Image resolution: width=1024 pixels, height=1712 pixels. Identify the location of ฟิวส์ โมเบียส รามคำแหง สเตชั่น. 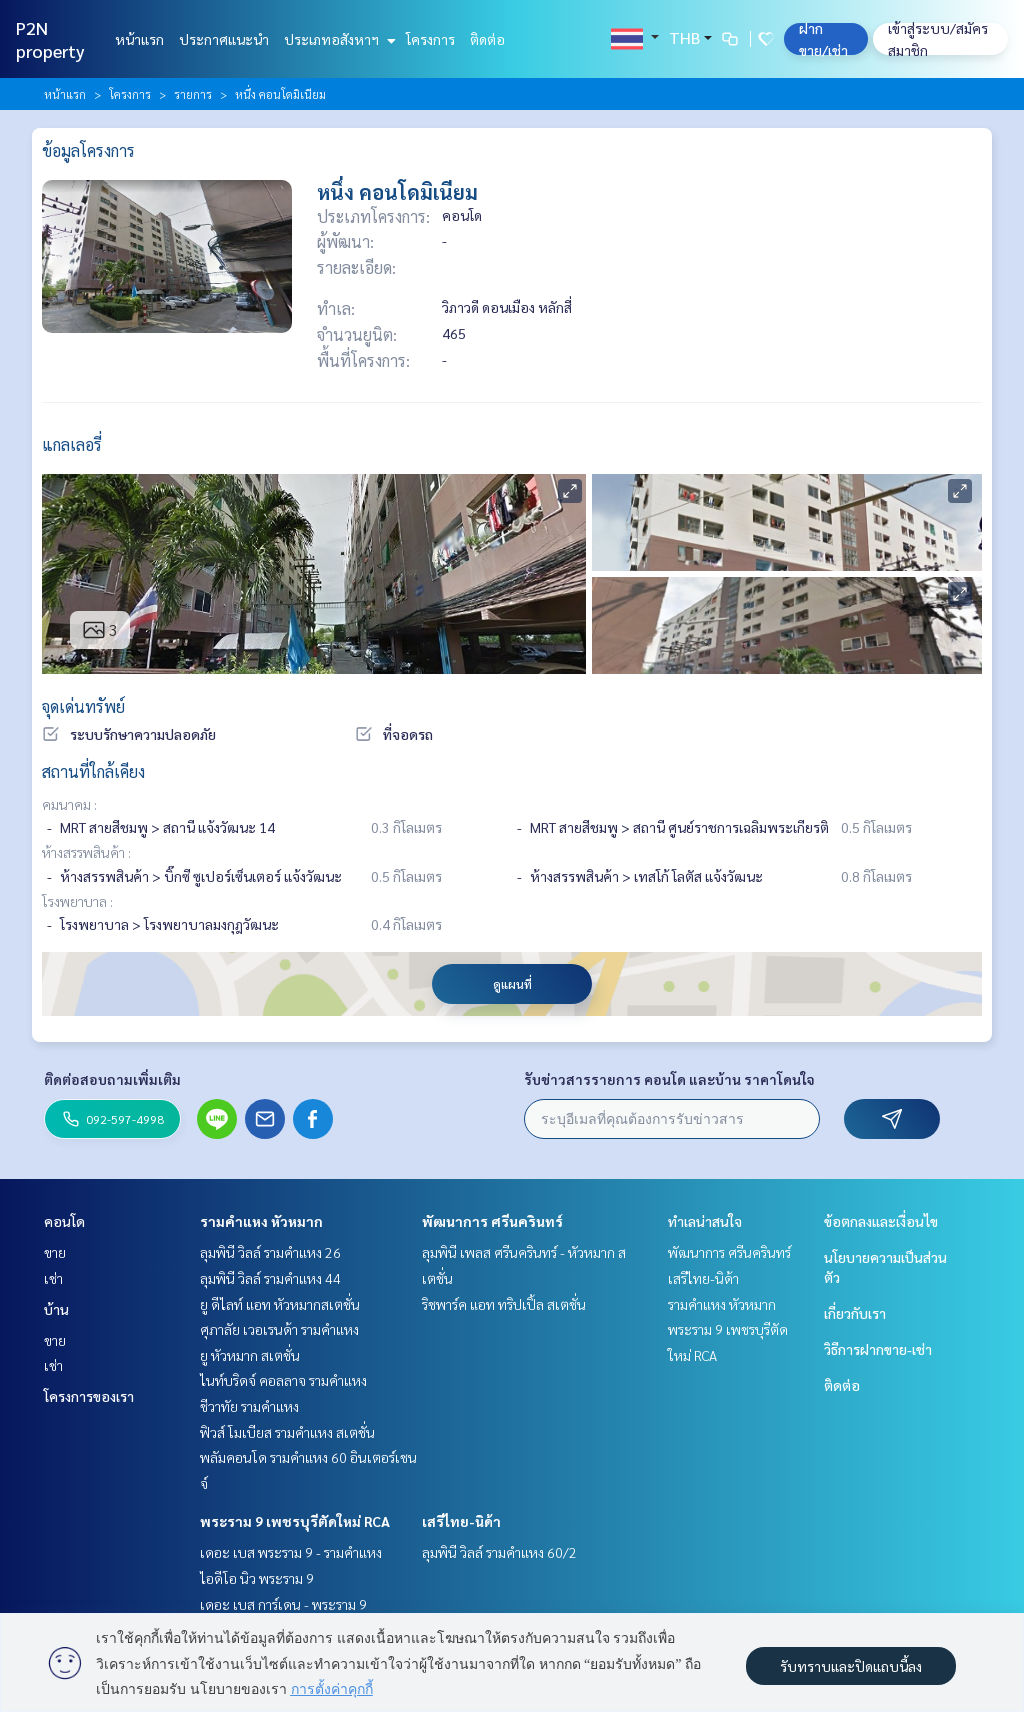
(287, 1432).